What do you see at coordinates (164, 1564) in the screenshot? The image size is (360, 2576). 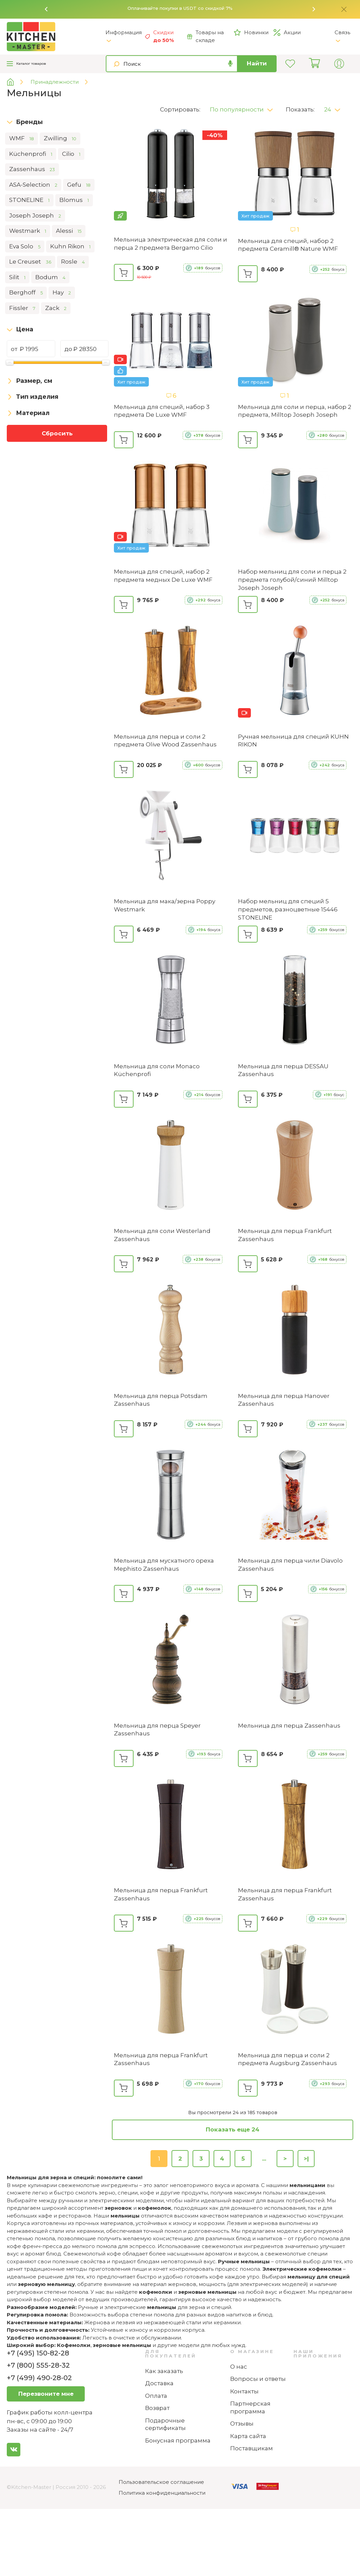 I see `Мельница для мускатного ореха Mephisto Zassenhaus` at bounding box center [164, 1564].